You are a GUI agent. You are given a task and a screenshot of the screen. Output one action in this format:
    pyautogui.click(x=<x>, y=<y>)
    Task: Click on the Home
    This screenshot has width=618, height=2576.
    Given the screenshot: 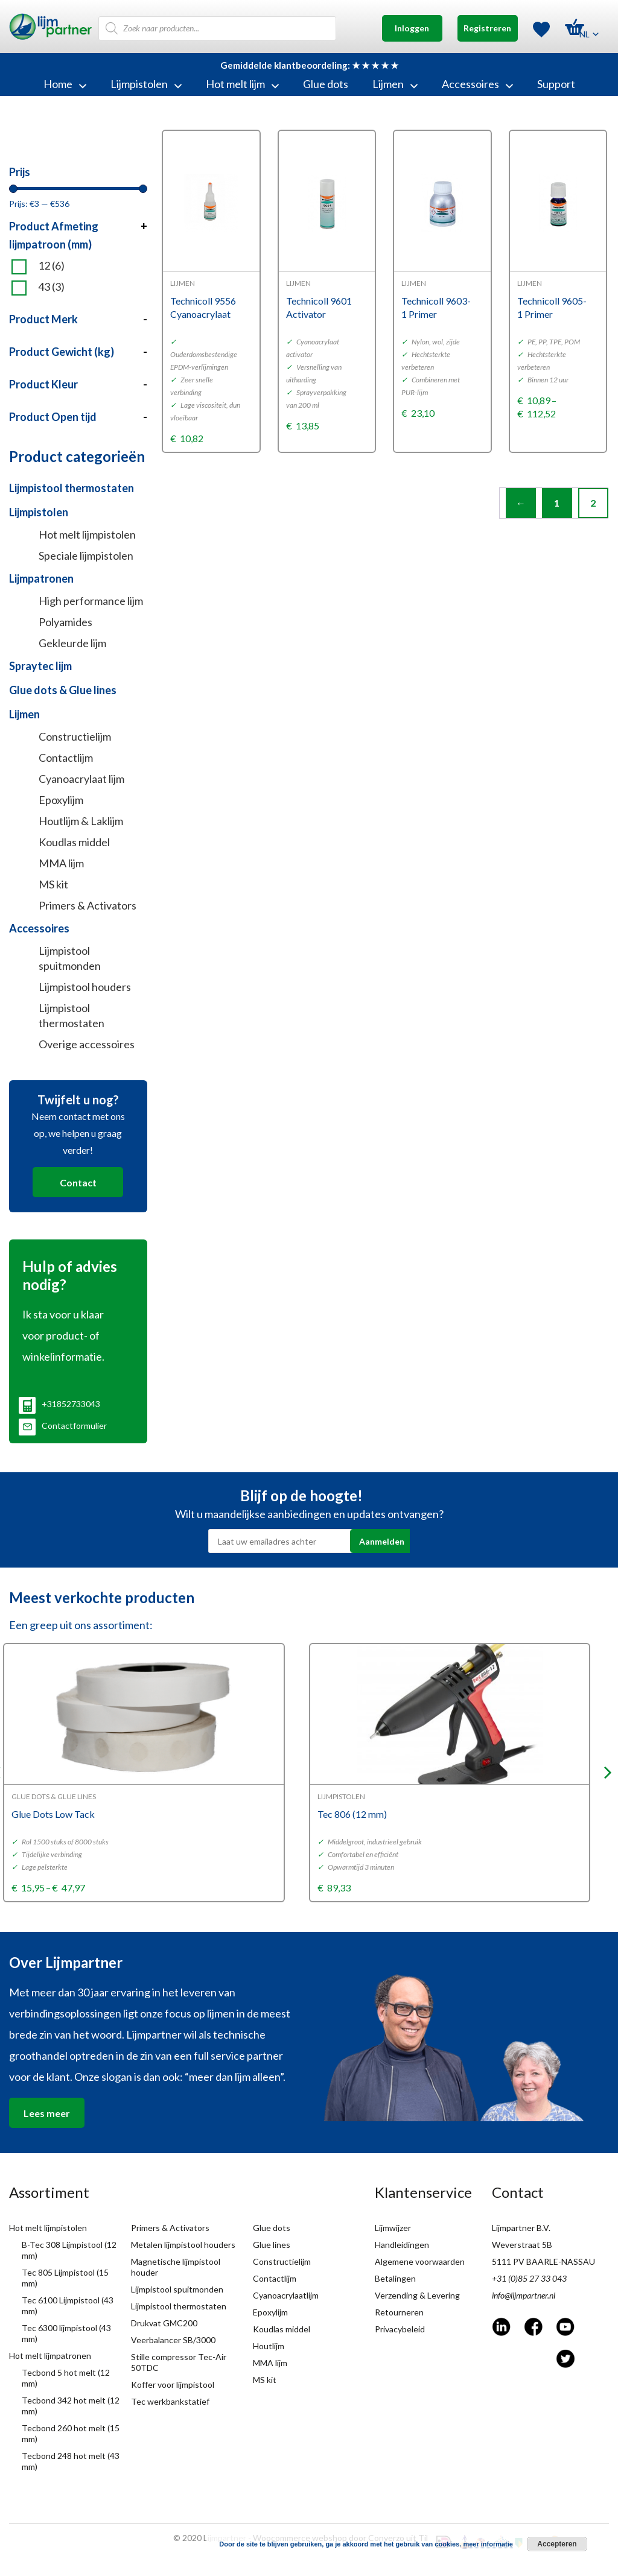 What is the action you would take?
    pyautogui.click(x=64, y=83)
    